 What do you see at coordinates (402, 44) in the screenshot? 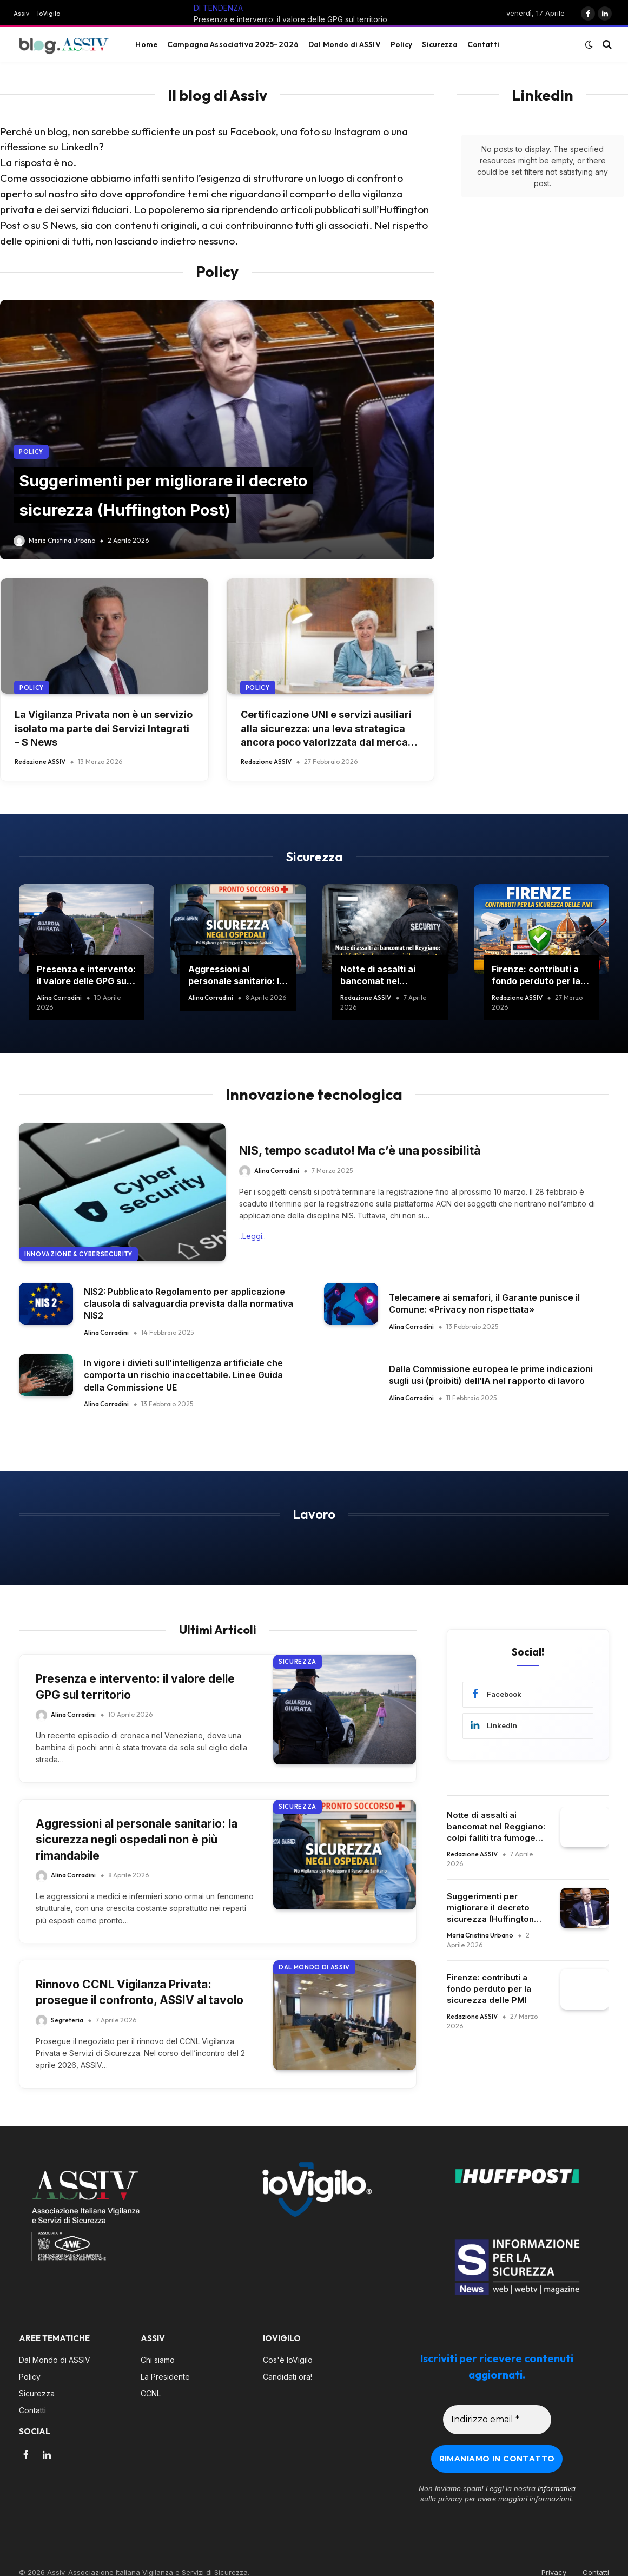
I see `Policy` at bounding box center [402, 44].